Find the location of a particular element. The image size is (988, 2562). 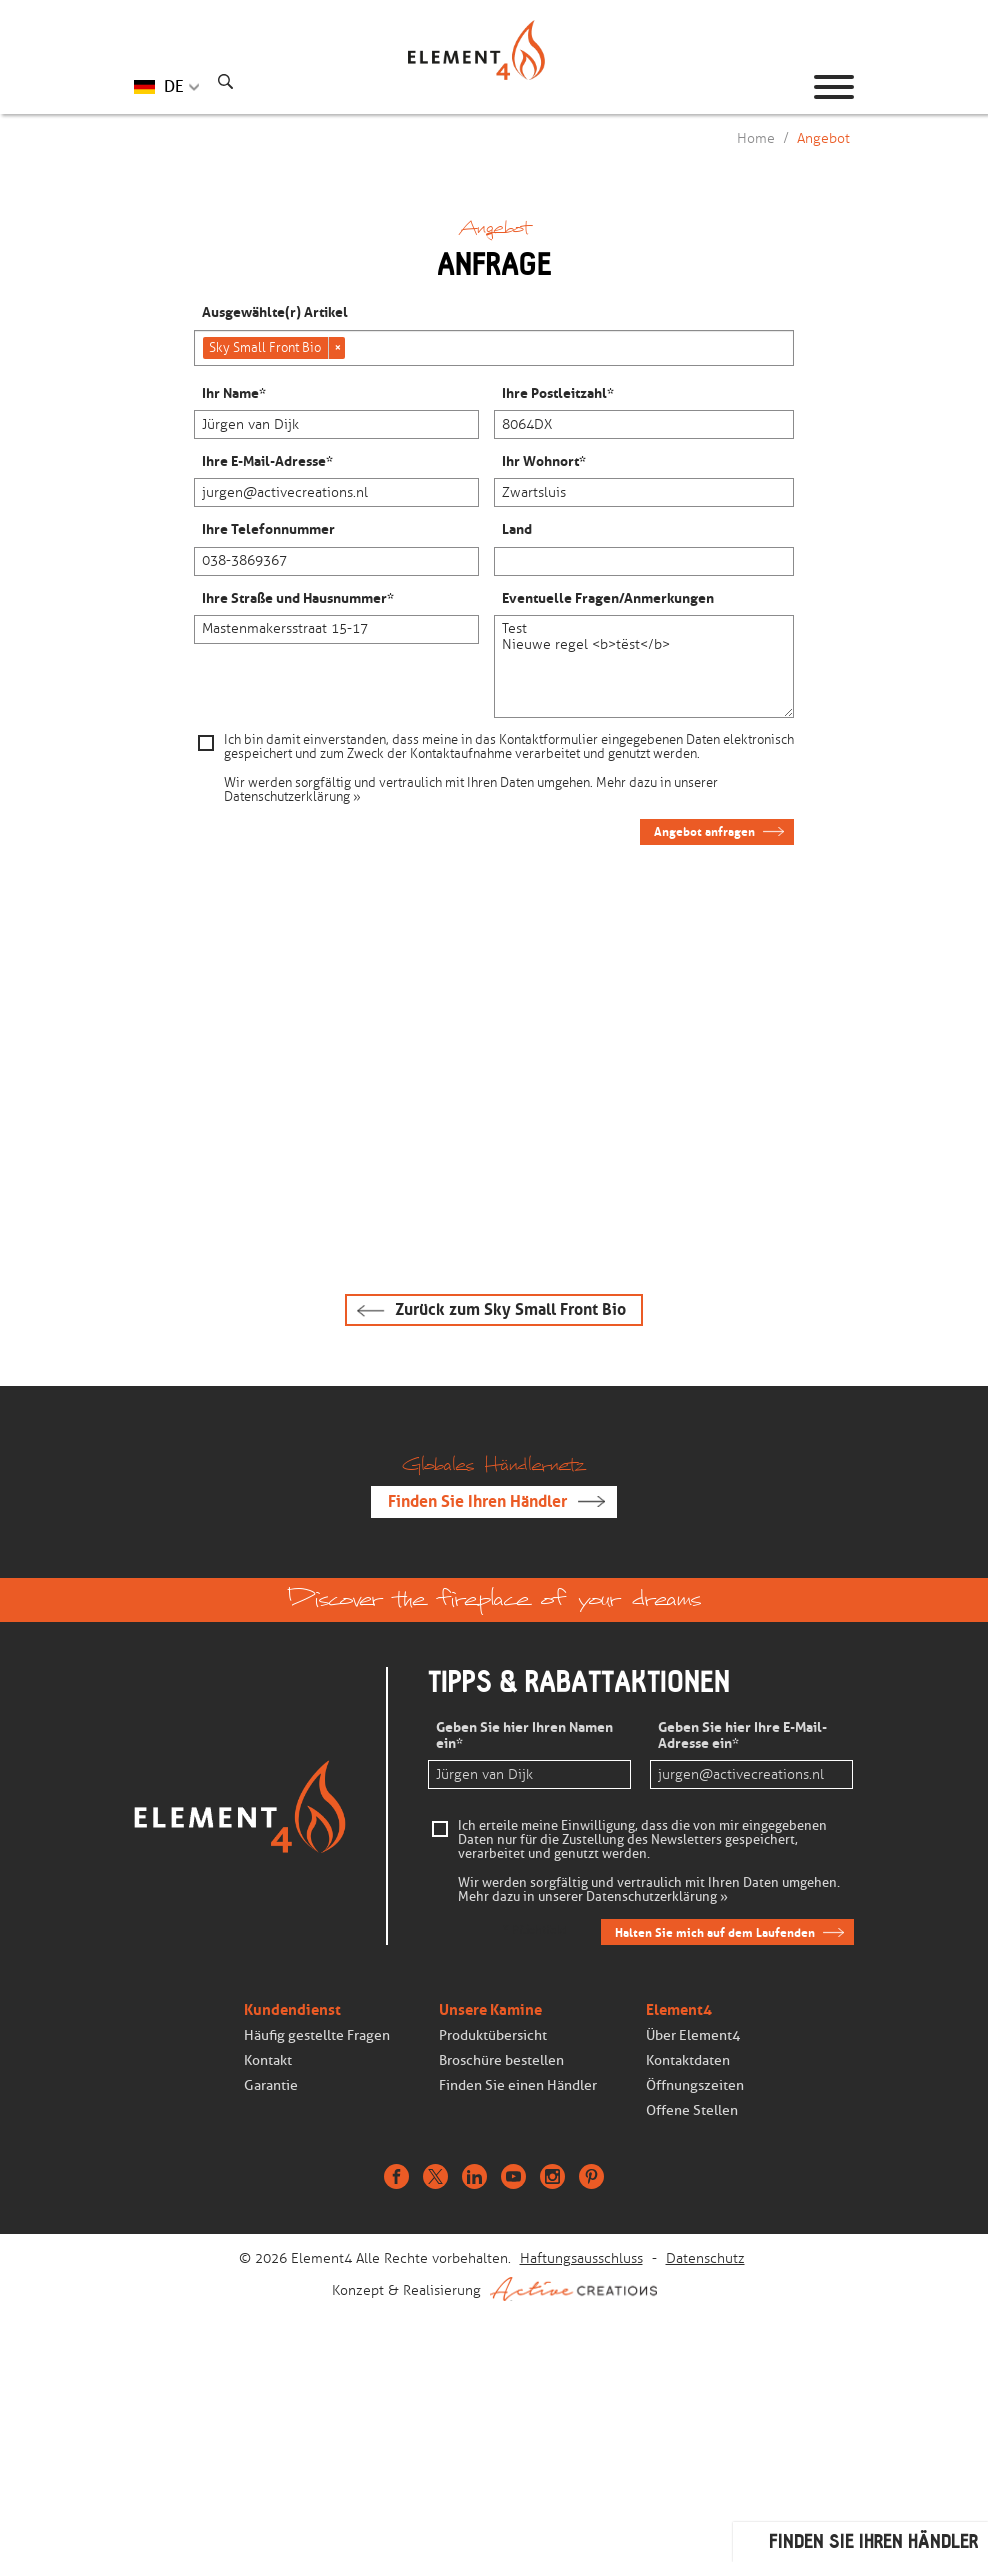

Ihre Straße und Hausnummer* is located at coordinates (298, 599).